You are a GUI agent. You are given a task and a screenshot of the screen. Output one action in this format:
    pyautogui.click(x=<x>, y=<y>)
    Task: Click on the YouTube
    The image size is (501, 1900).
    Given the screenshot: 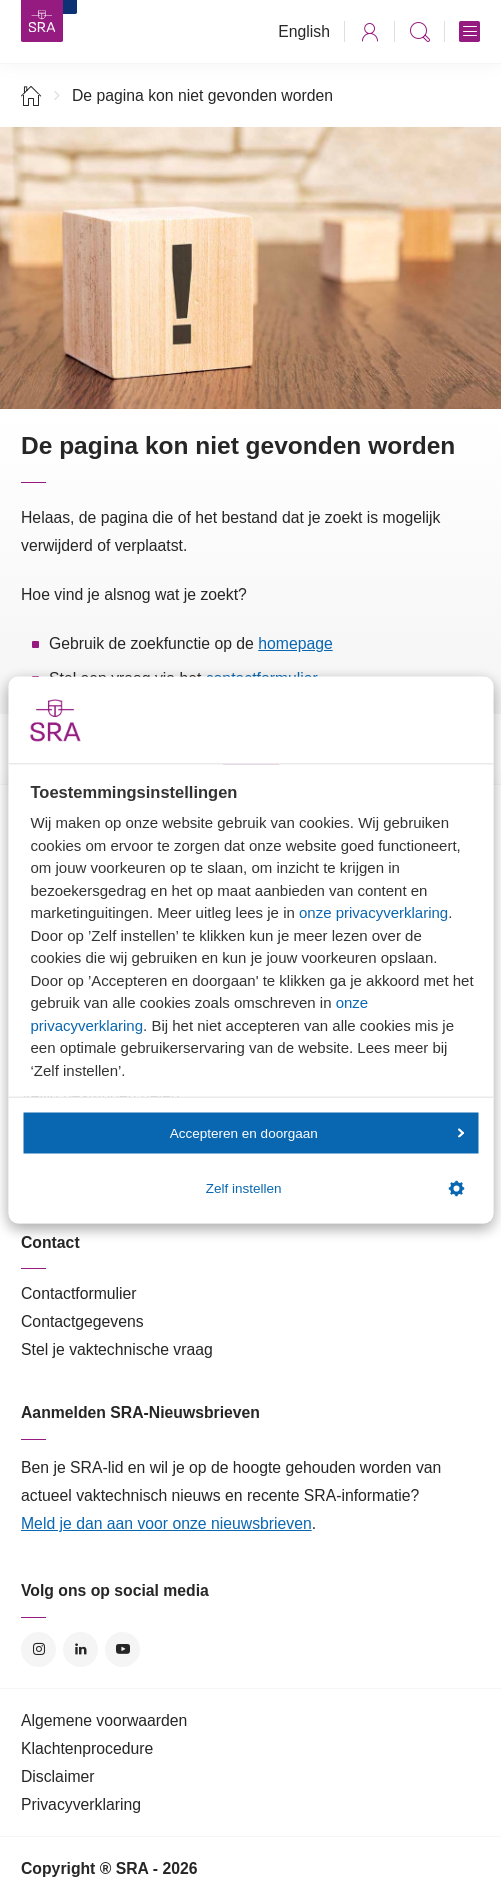 What is the action you would take?
    pyautogui.click(x=122, y=1649)
    